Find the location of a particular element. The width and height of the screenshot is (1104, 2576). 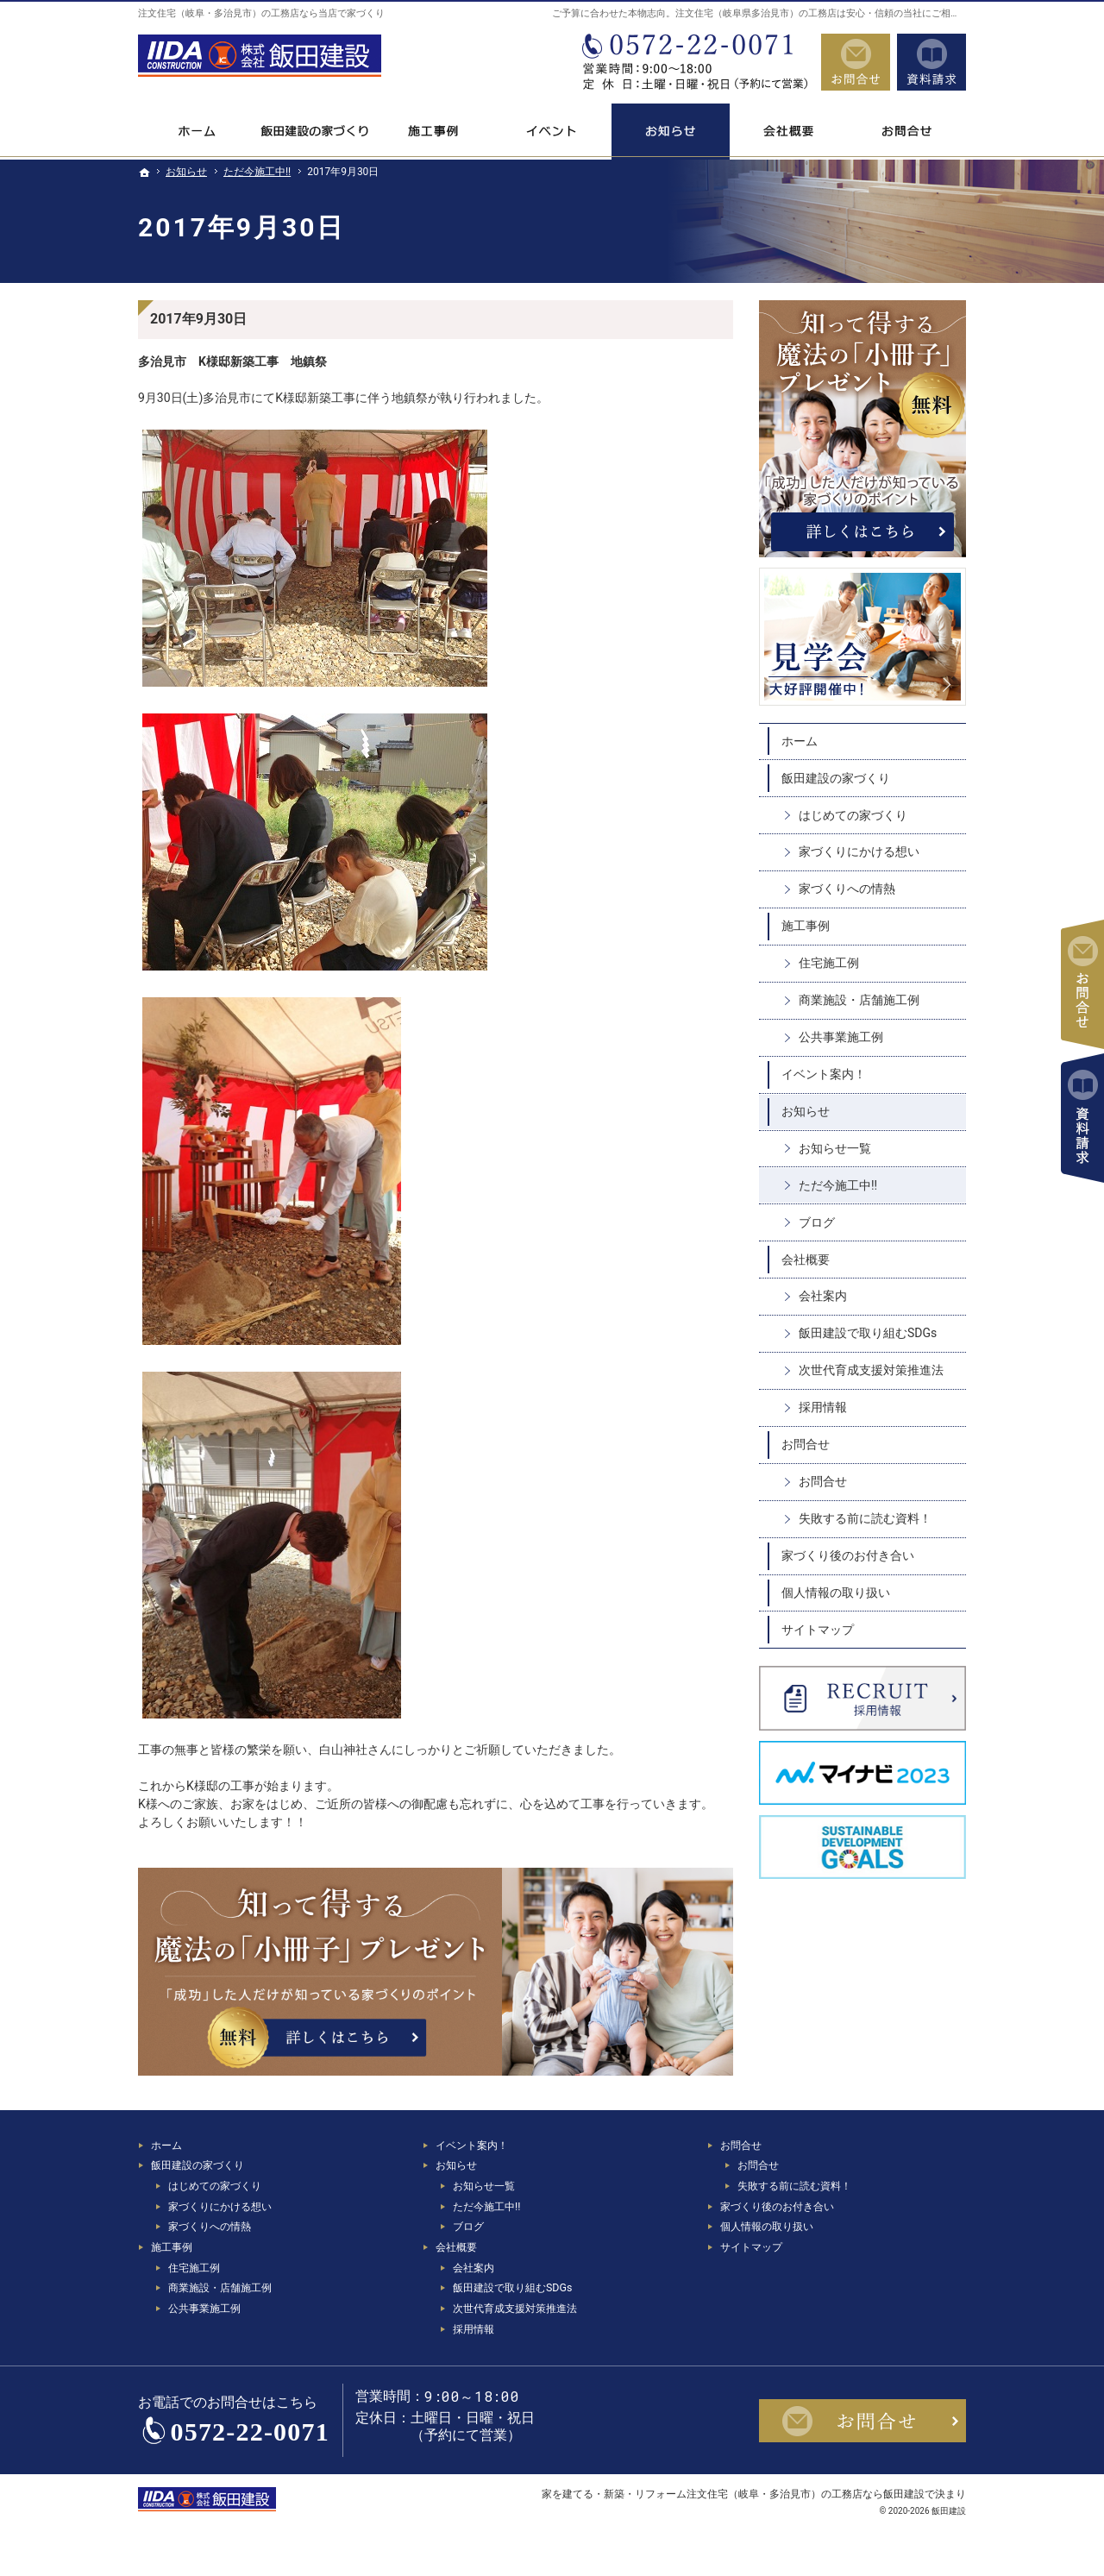

次世代育成支援対策推進法 is located at coordinates (871, 1370).